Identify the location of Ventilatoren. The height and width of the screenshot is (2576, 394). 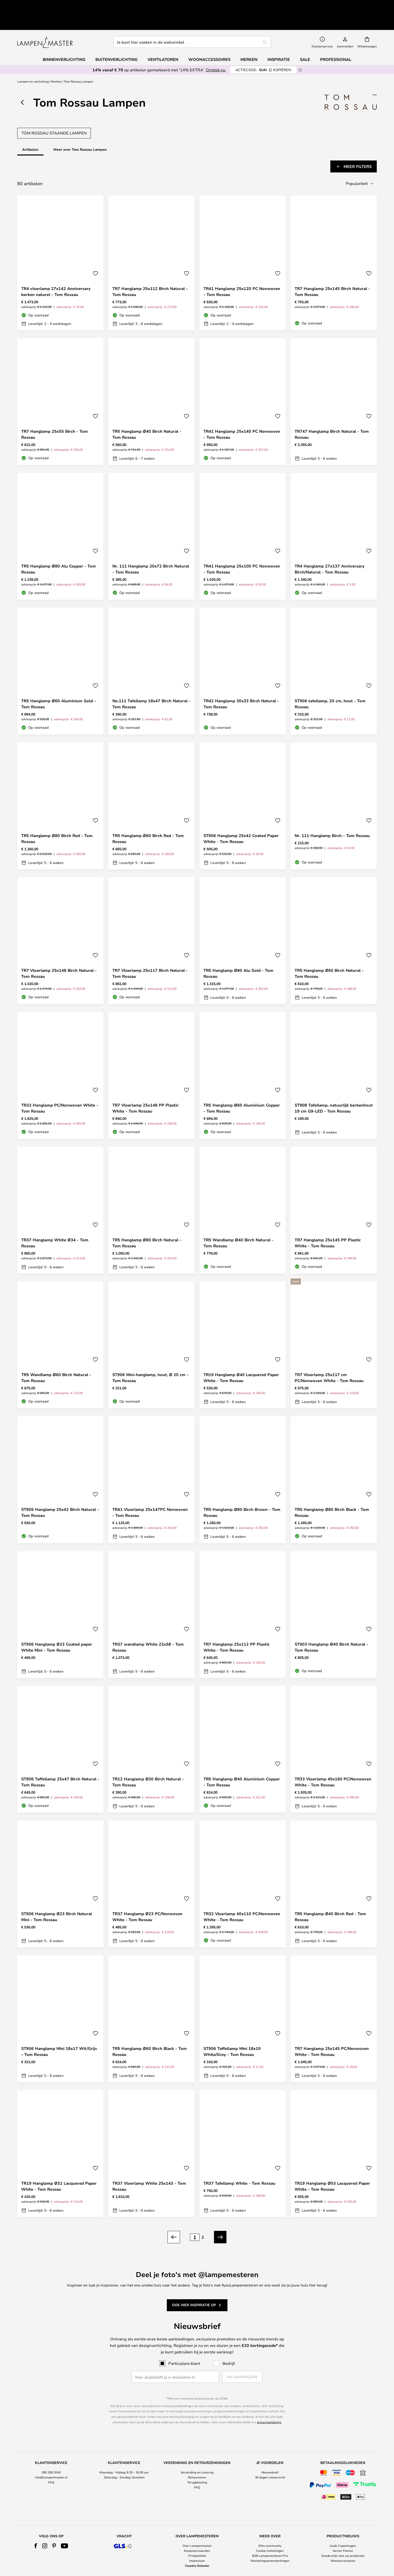
(163, 38).